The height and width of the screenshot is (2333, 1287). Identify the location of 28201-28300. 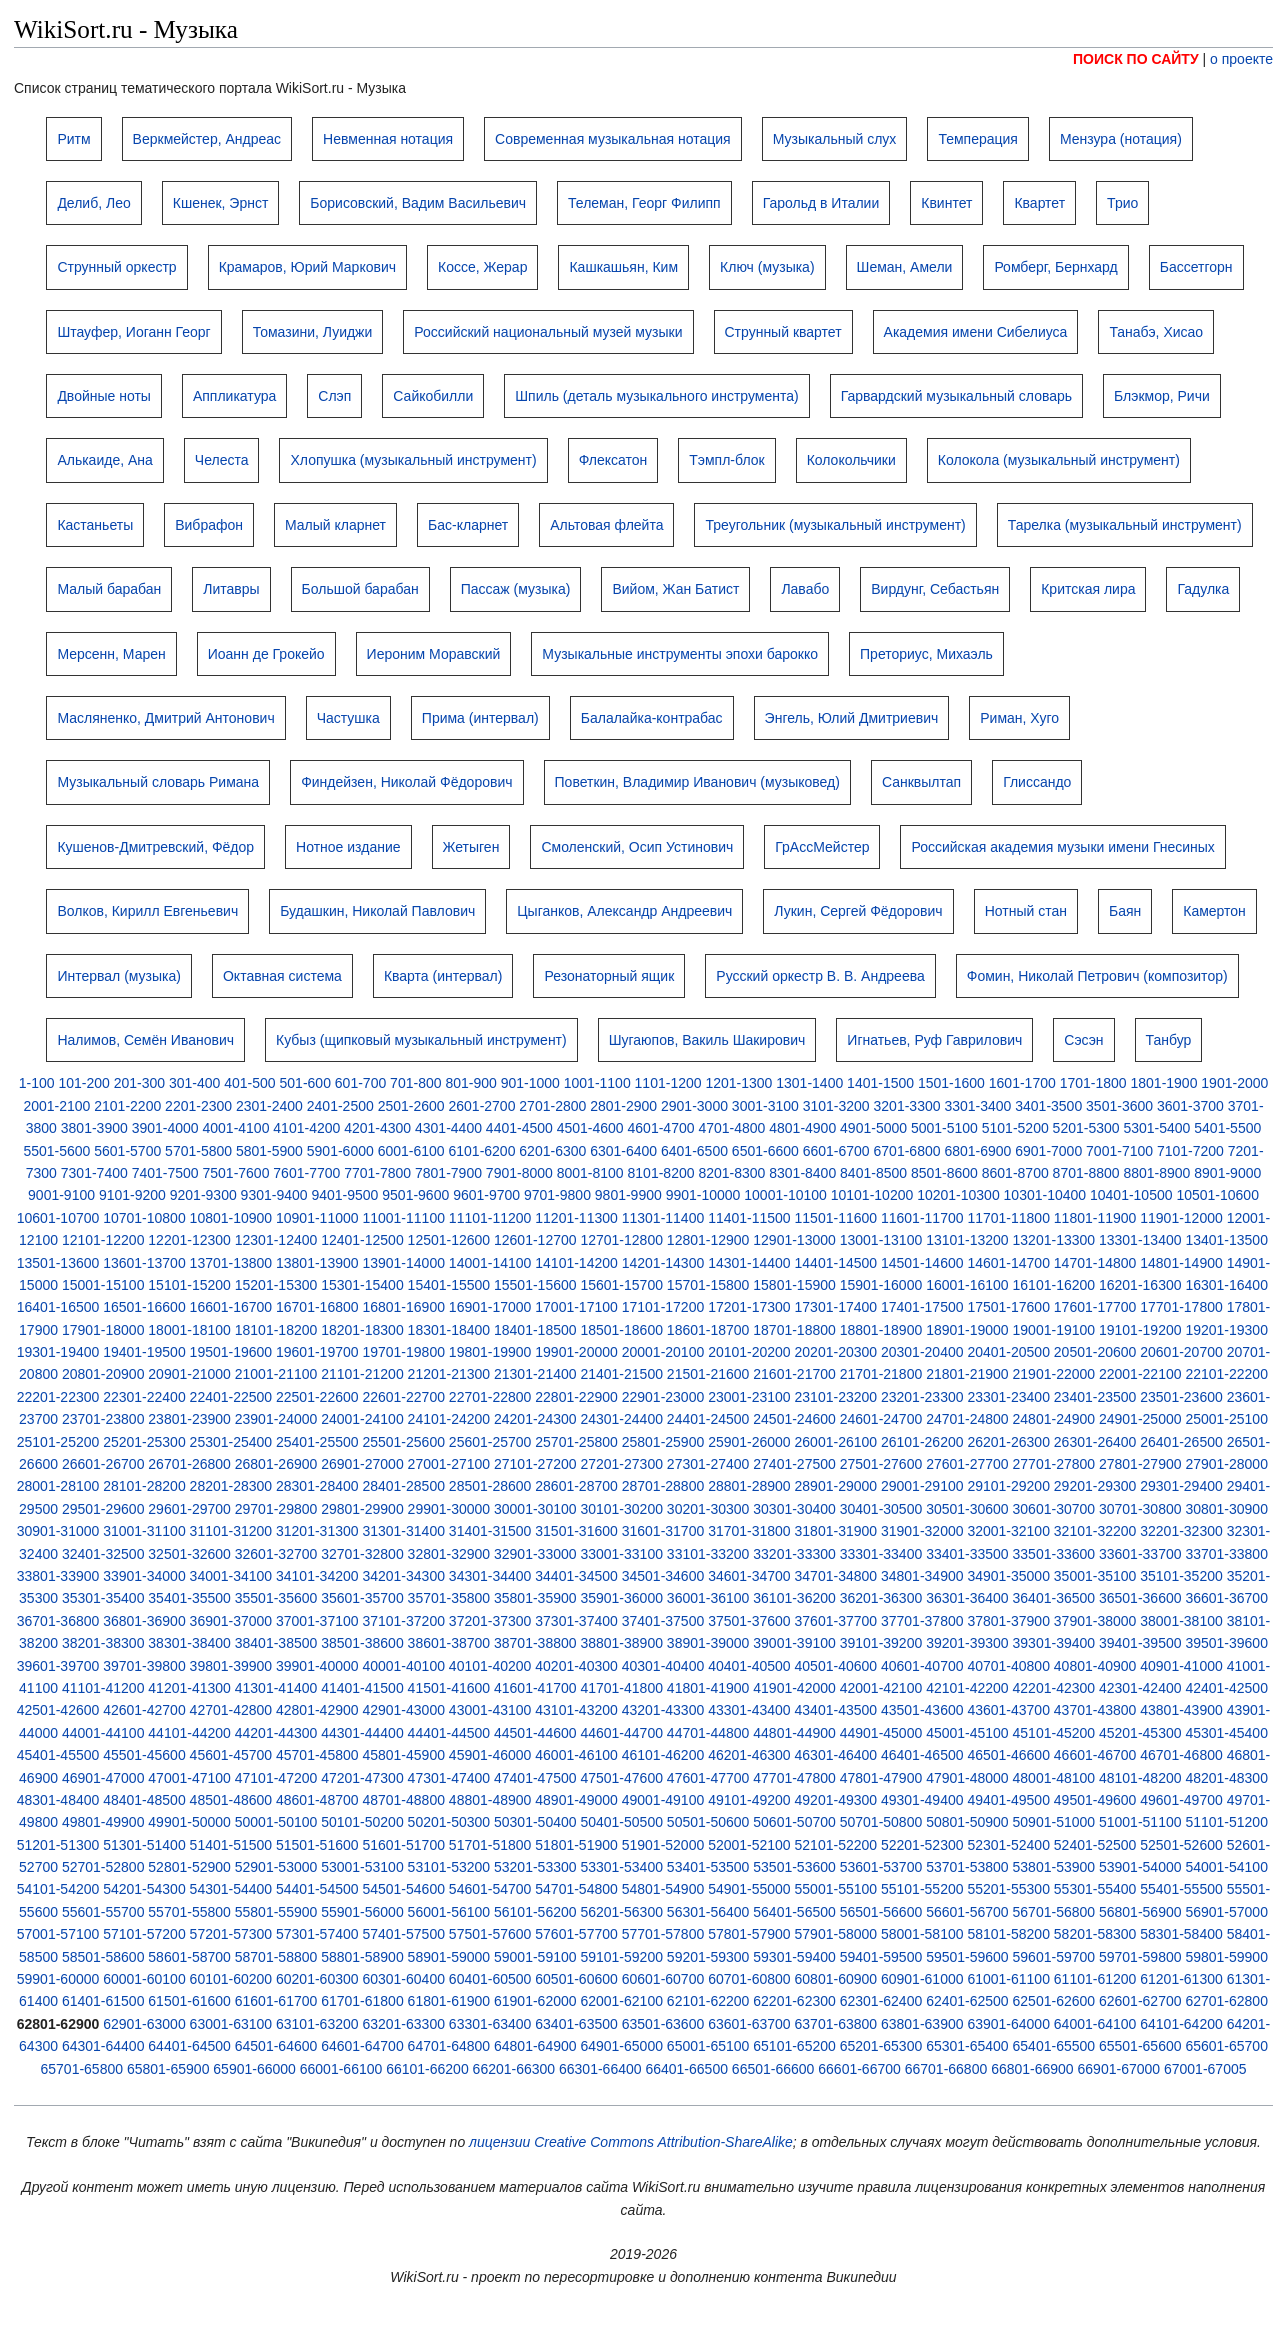
(231, 1486).